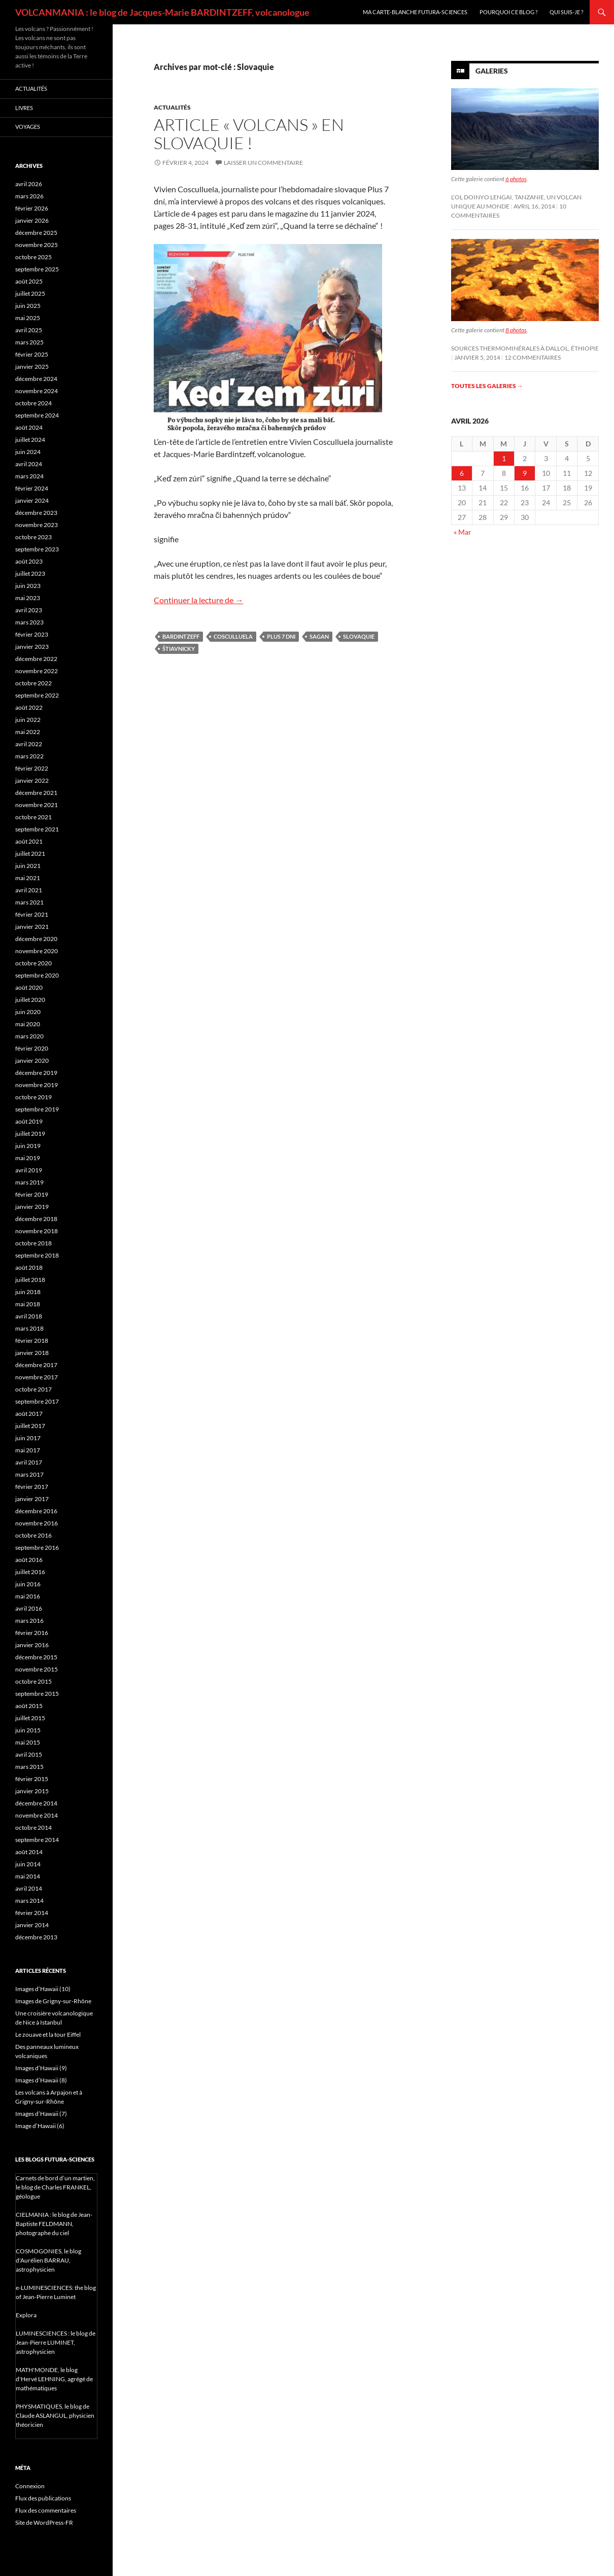 Image resolution: width=614 pixels, height=2576 pixels. Describe the element at coordinates (36, 1937) in the screenshot. I see `décembre 2013` at that location.